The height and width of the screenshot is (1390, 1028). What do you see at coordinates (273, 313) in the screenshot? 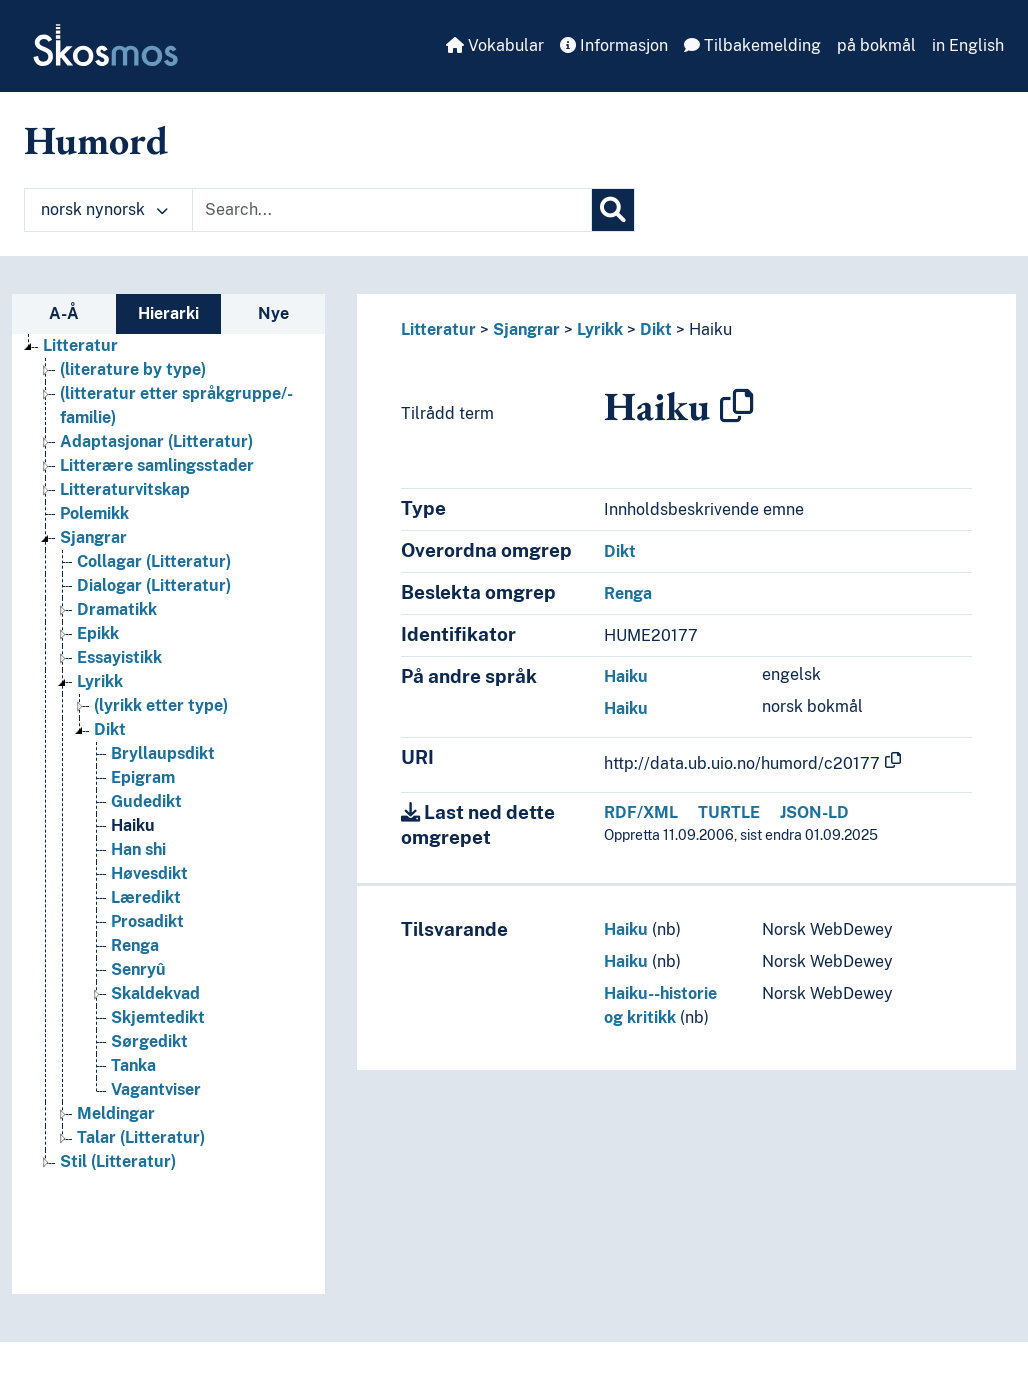
I see `Nye [tab]` at bounding box center [273, 313].